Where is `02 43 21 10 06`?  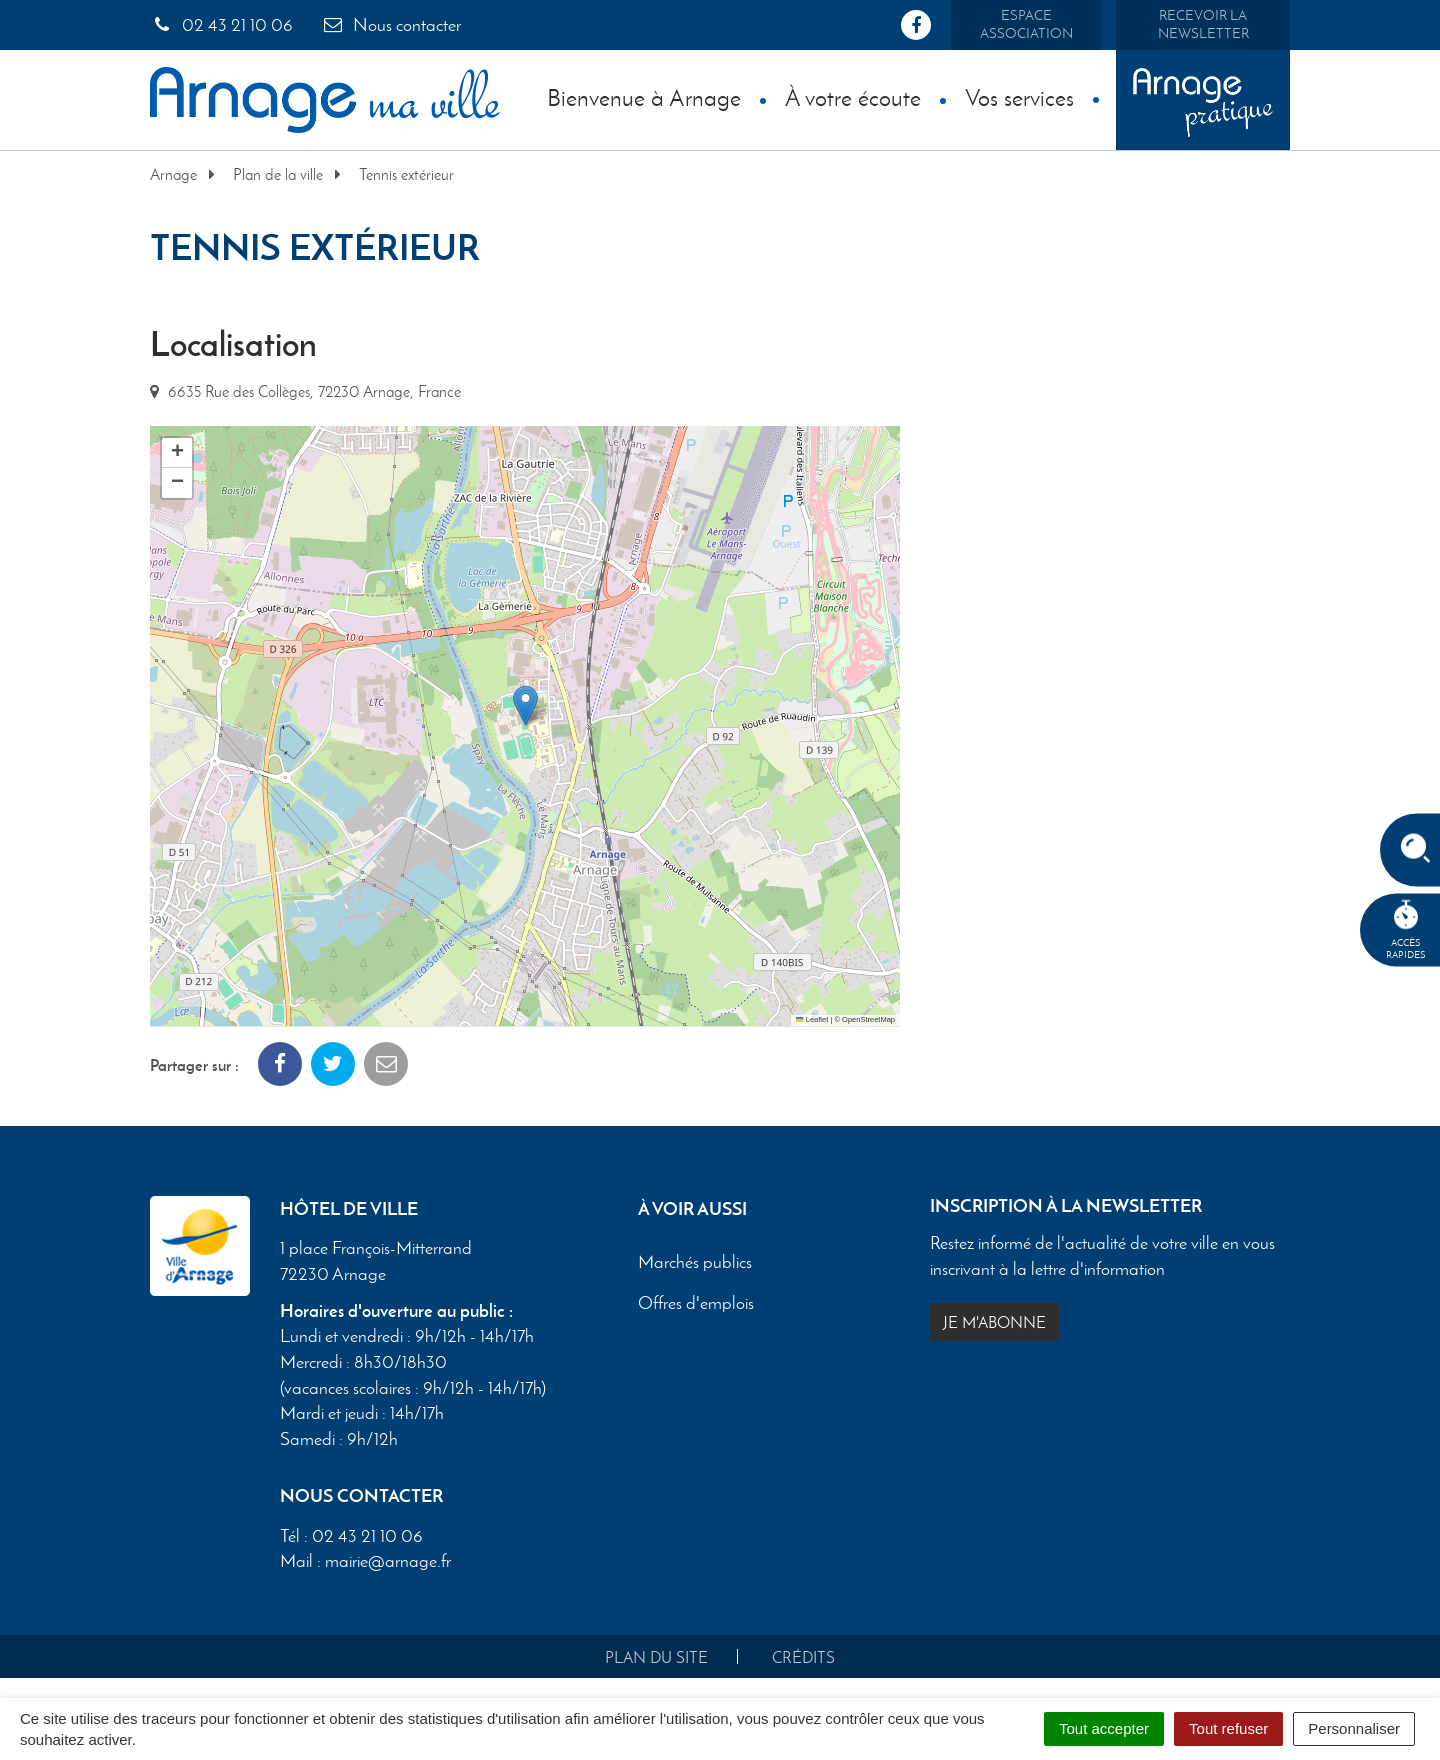 02 43 21 10 06 is located at coordinates (221, 25).